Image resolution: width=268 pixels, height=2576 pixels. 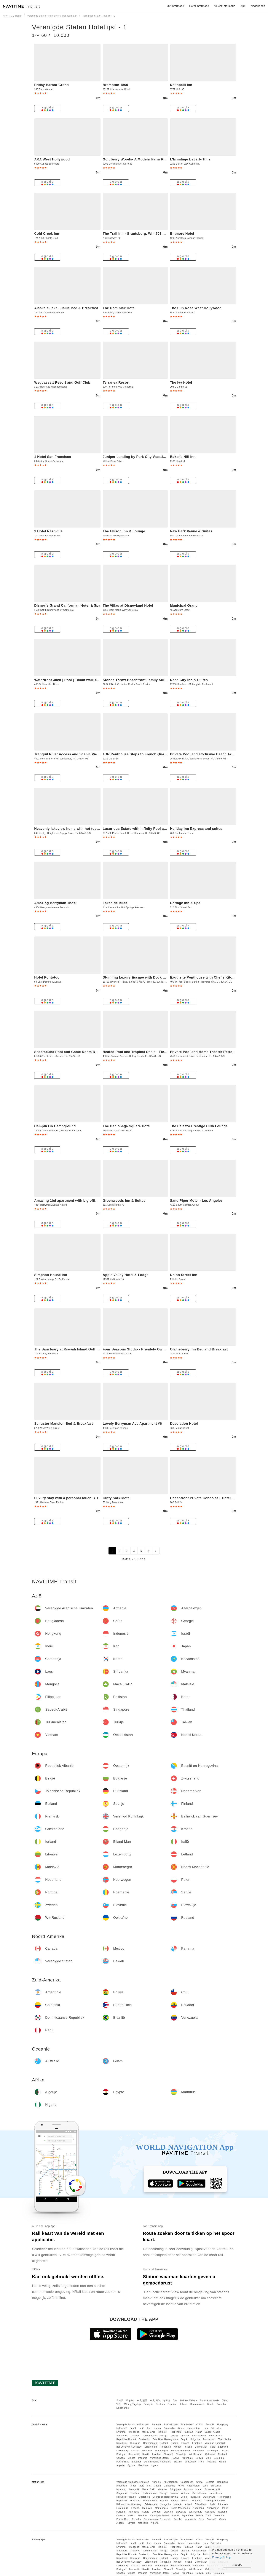 What do you see at coordinates (68, 1200) in the screenshot?
I see `Amazing 1bd apartment with big office#4` at bounding box center [68, 1200].